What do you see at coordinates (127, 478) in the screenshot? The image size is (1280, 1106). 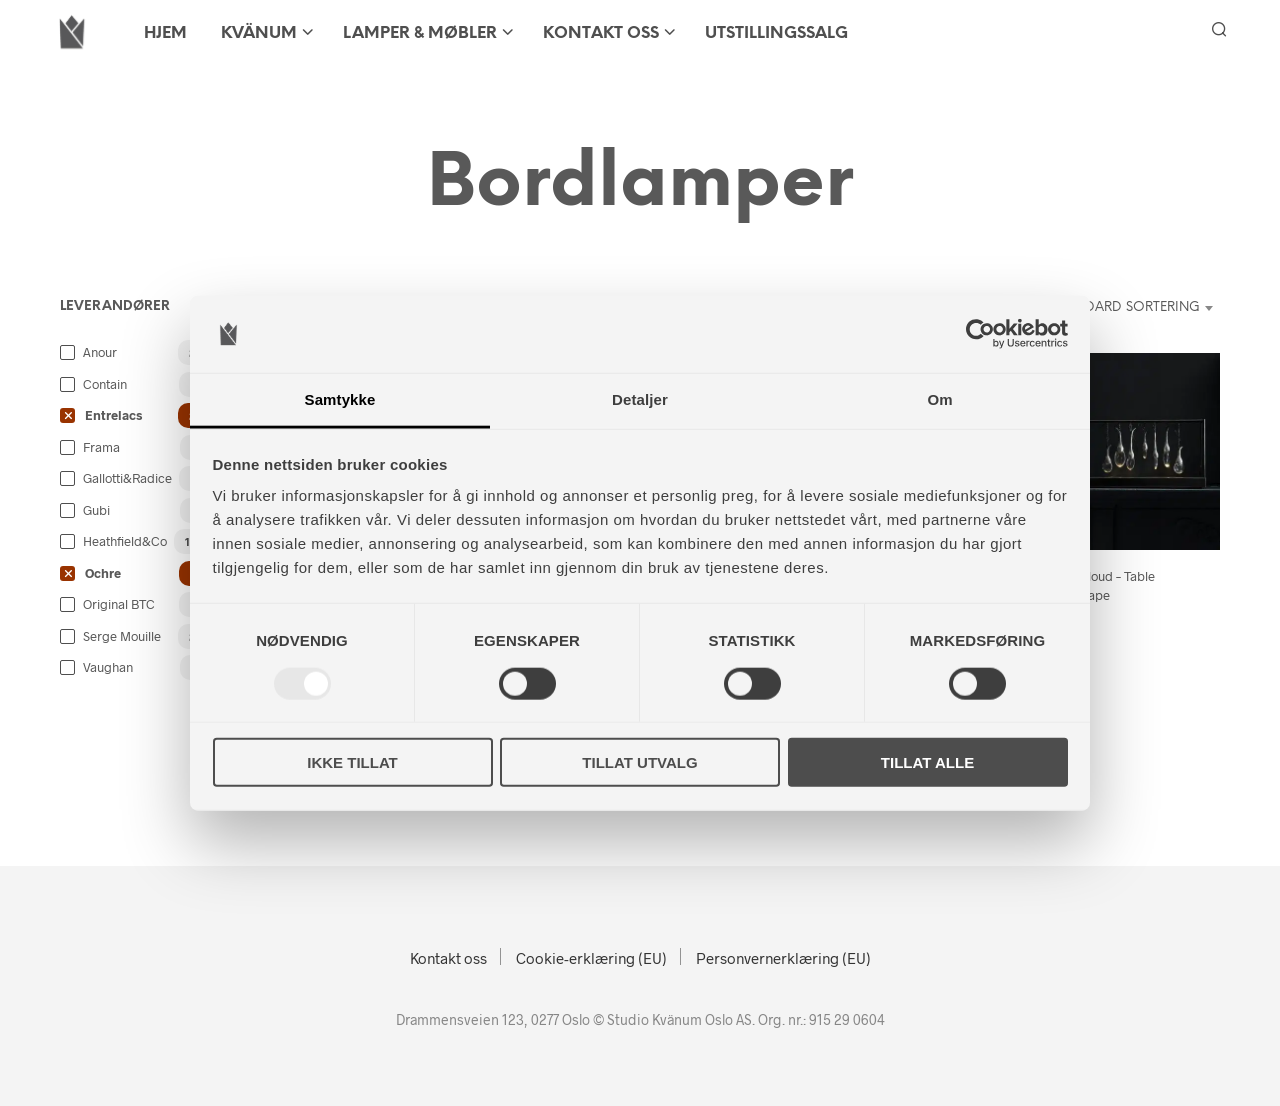 I see `Gallotti&Radice` at bounding box center [127, 478].